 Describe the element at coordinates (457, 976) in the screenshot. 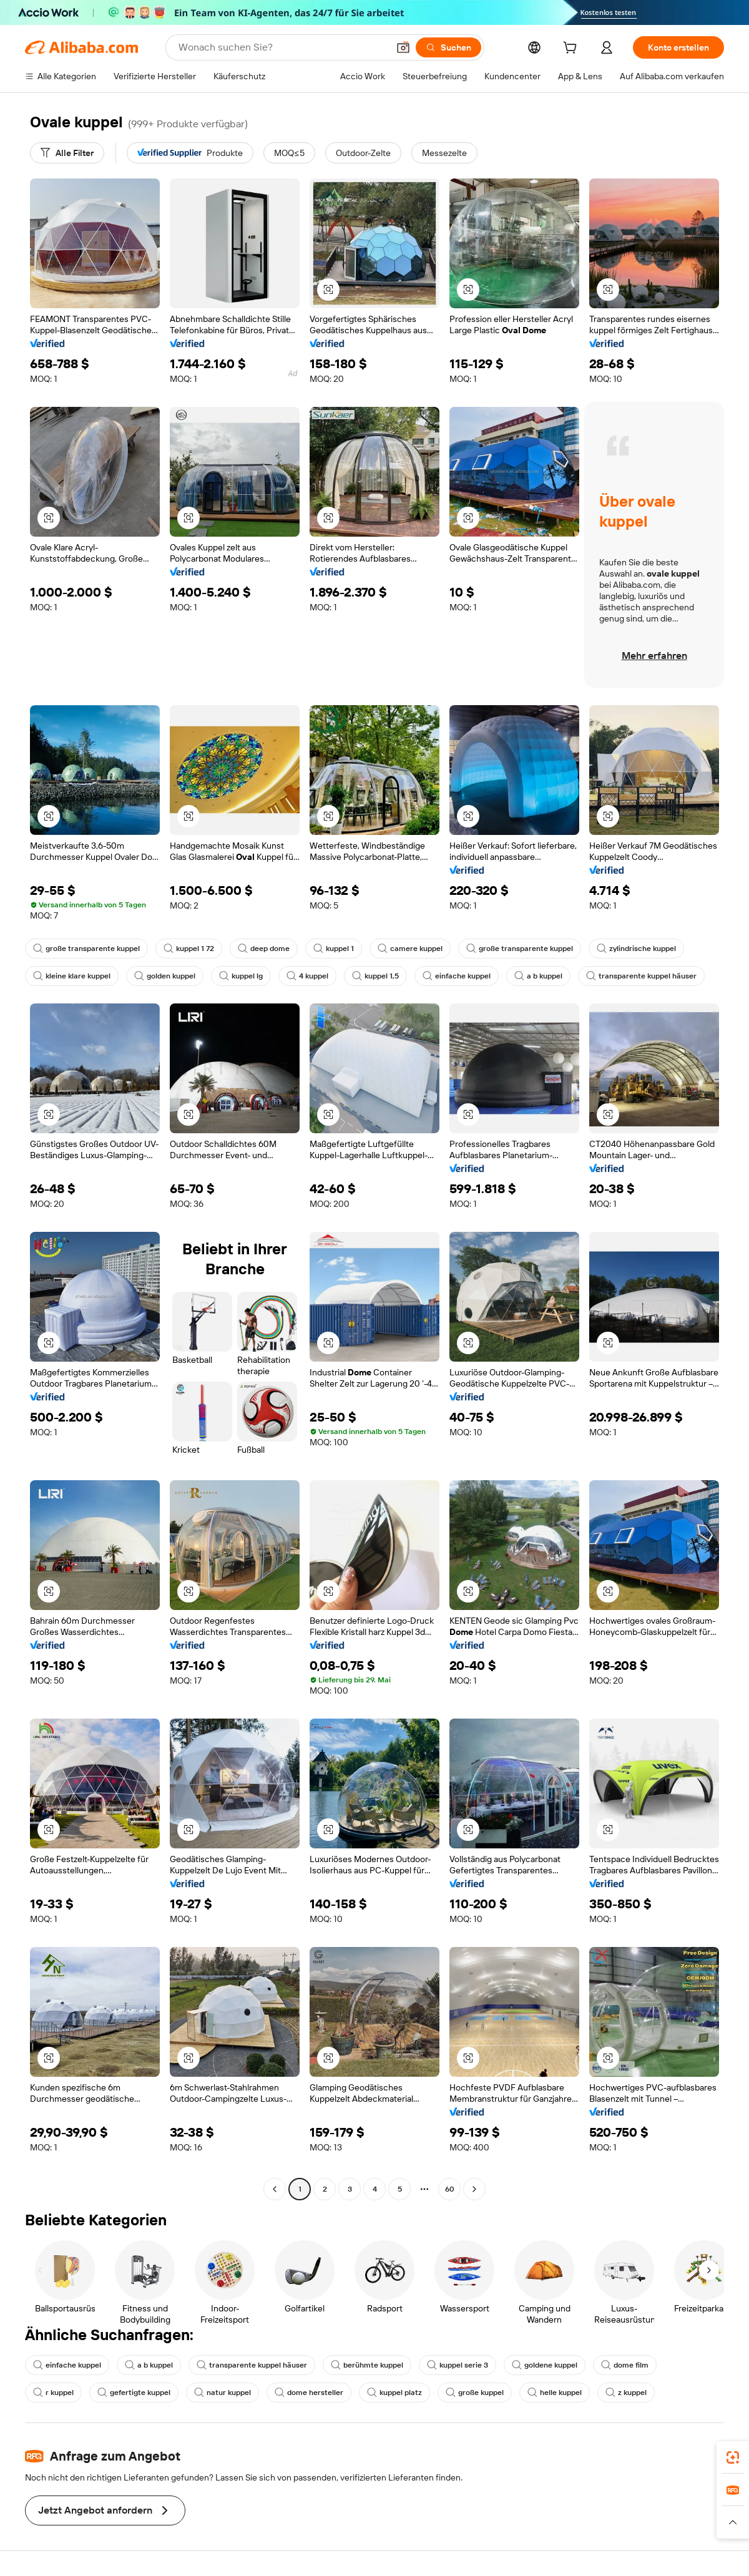

I see `einfache kuppel` at that location.